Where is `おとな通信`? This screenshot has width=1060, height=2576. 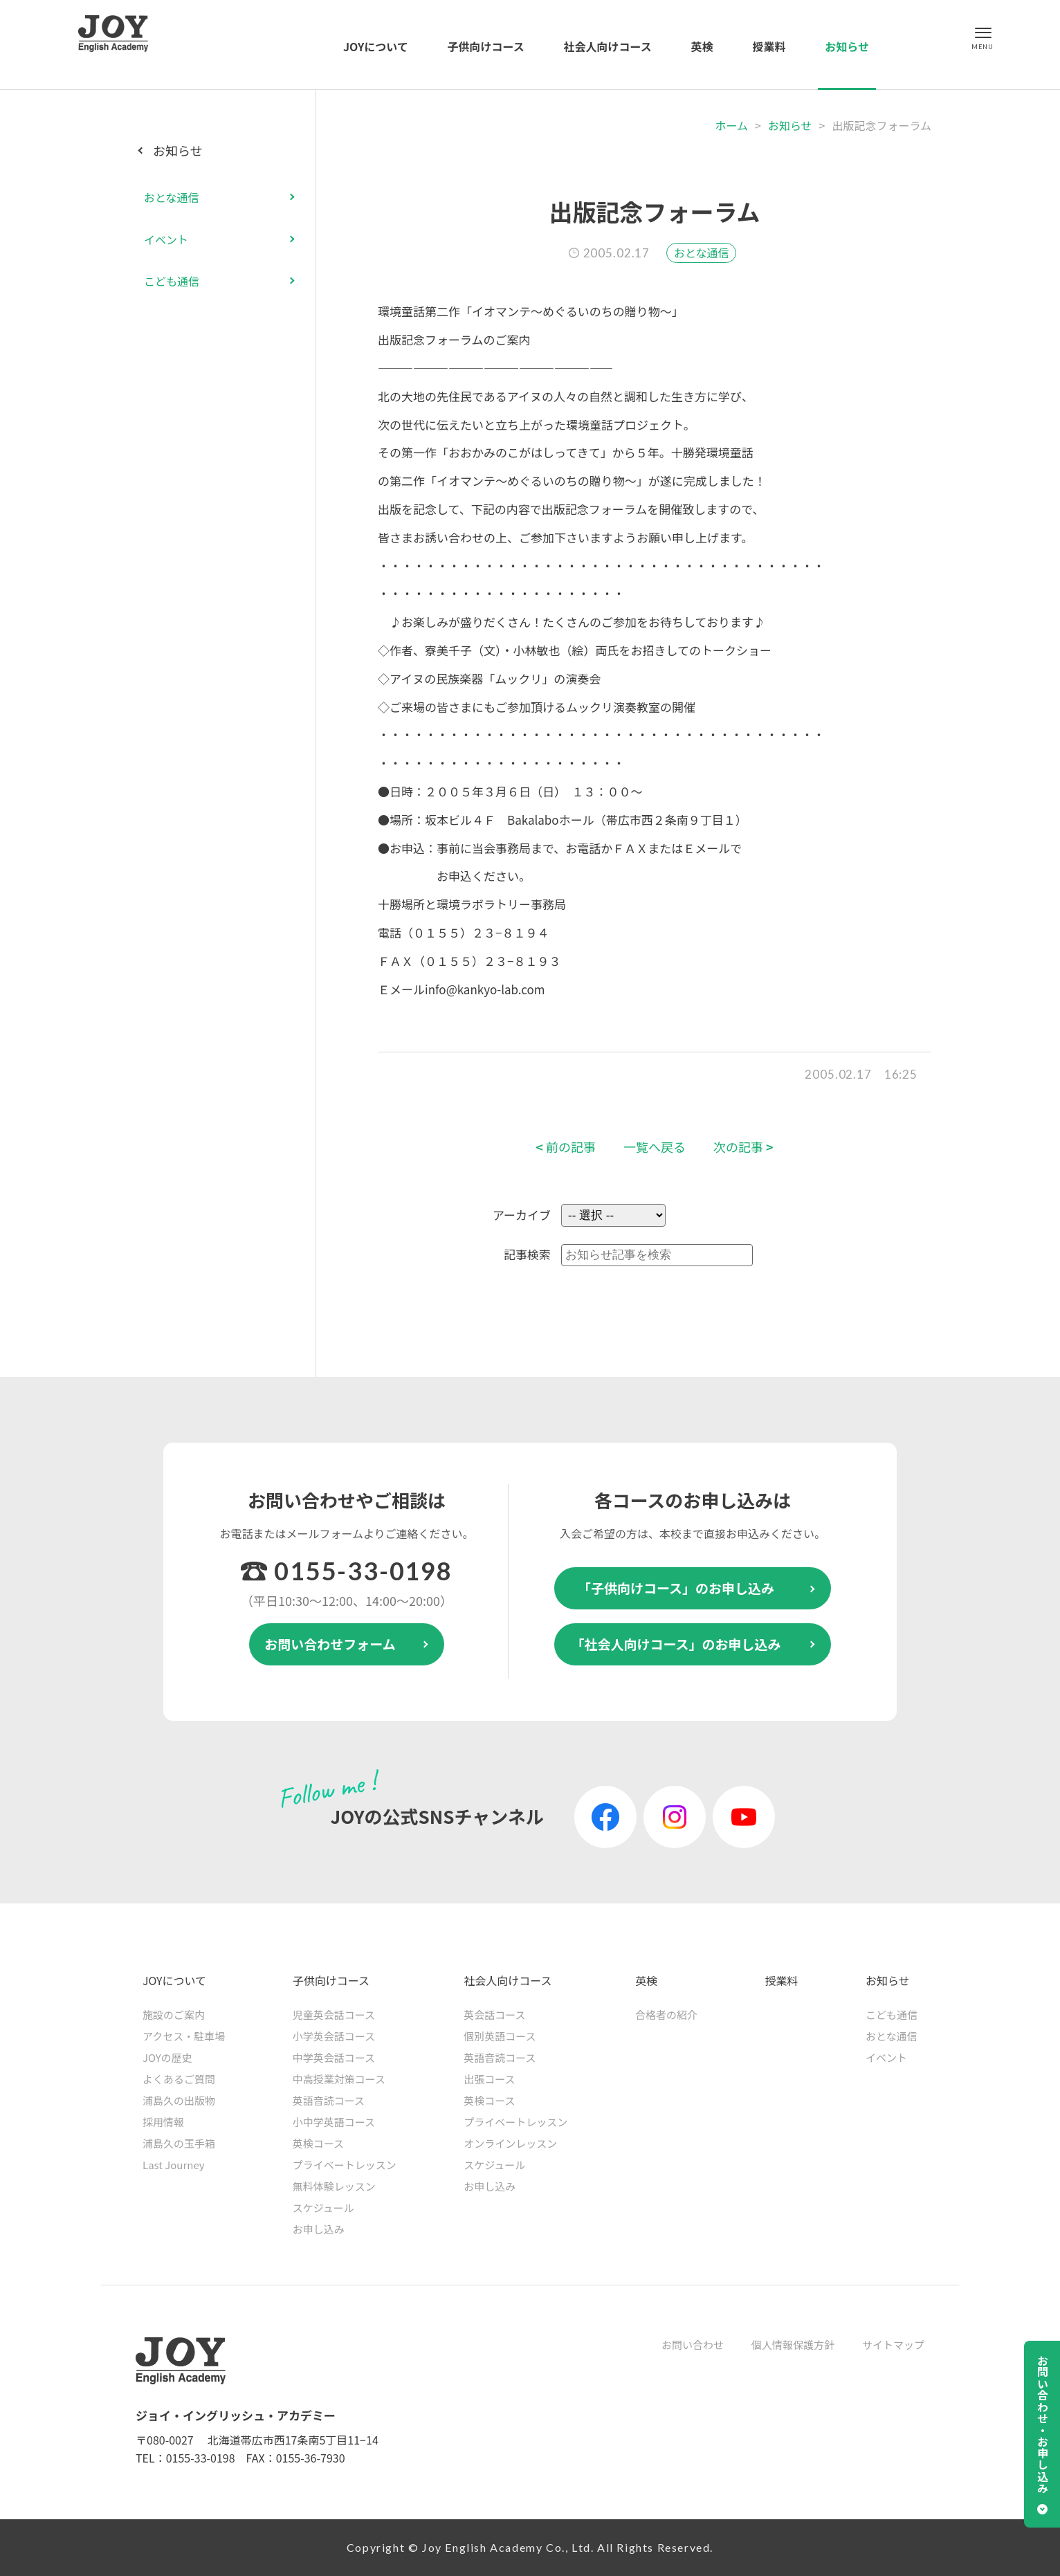
おとな通信 is located at coordinates (701, 252).